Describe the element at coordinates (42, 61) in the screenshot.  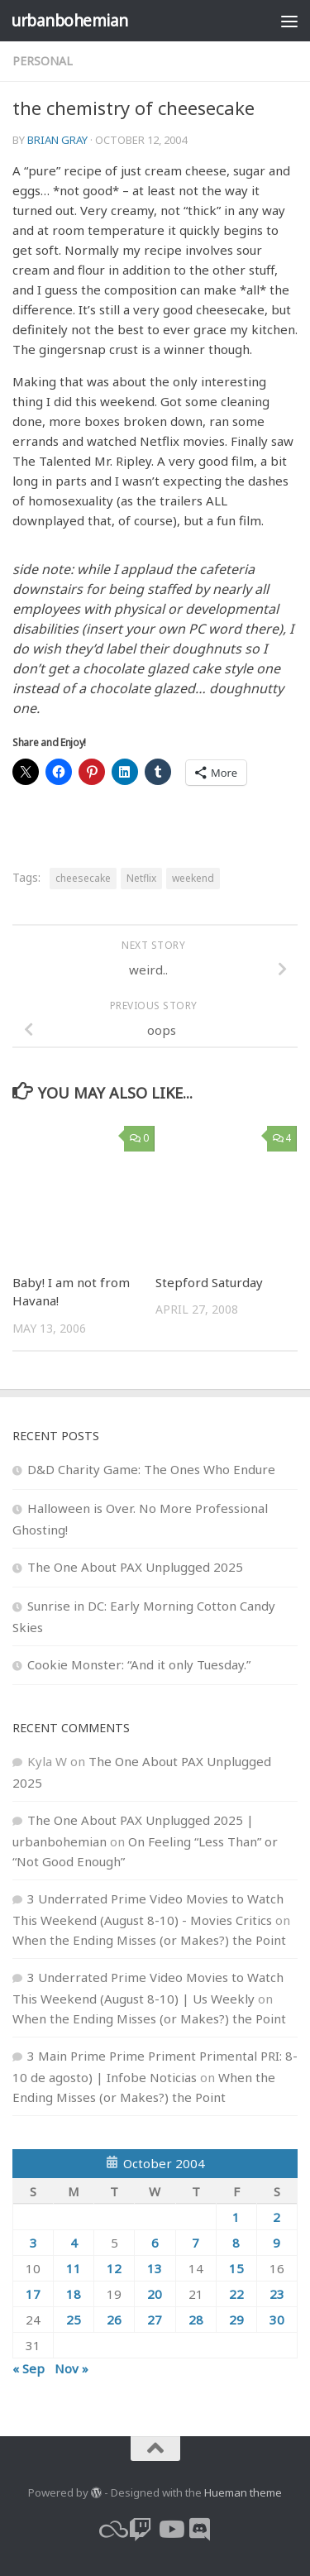
I see `personal` at that location.